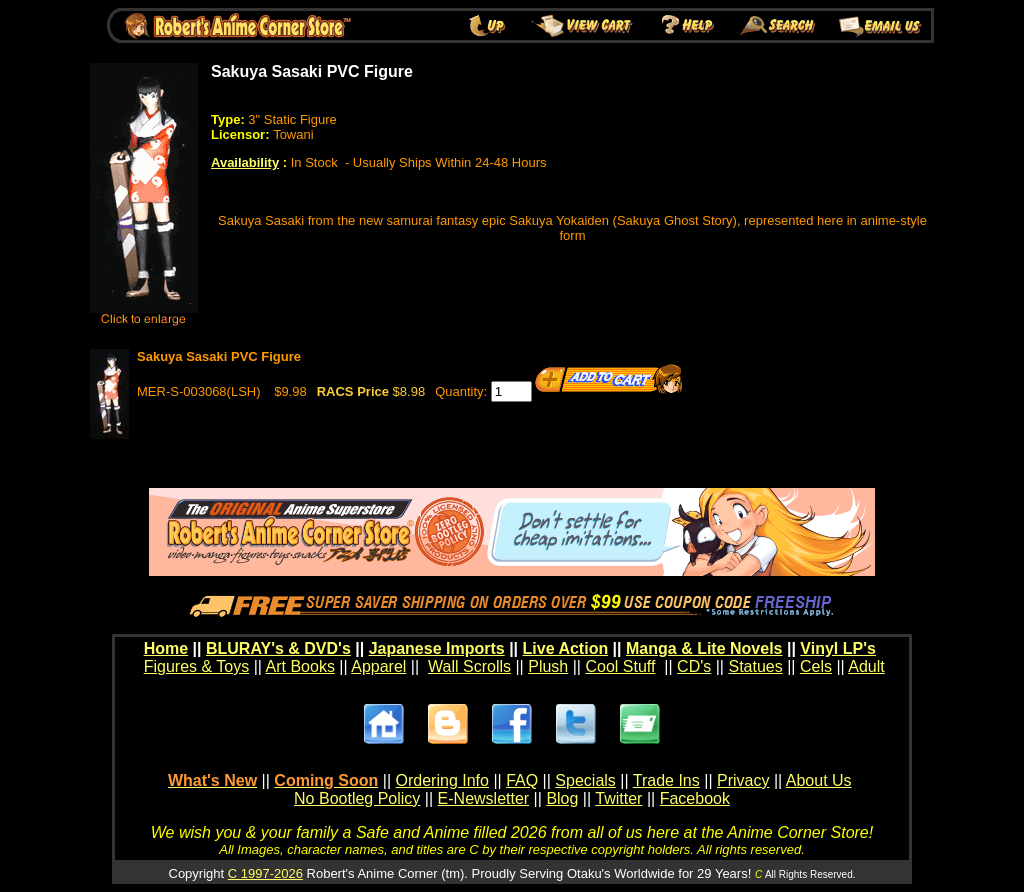  Describe the element at coordinates (618, 798) in the screenshot. I see `Twitter` at that location.